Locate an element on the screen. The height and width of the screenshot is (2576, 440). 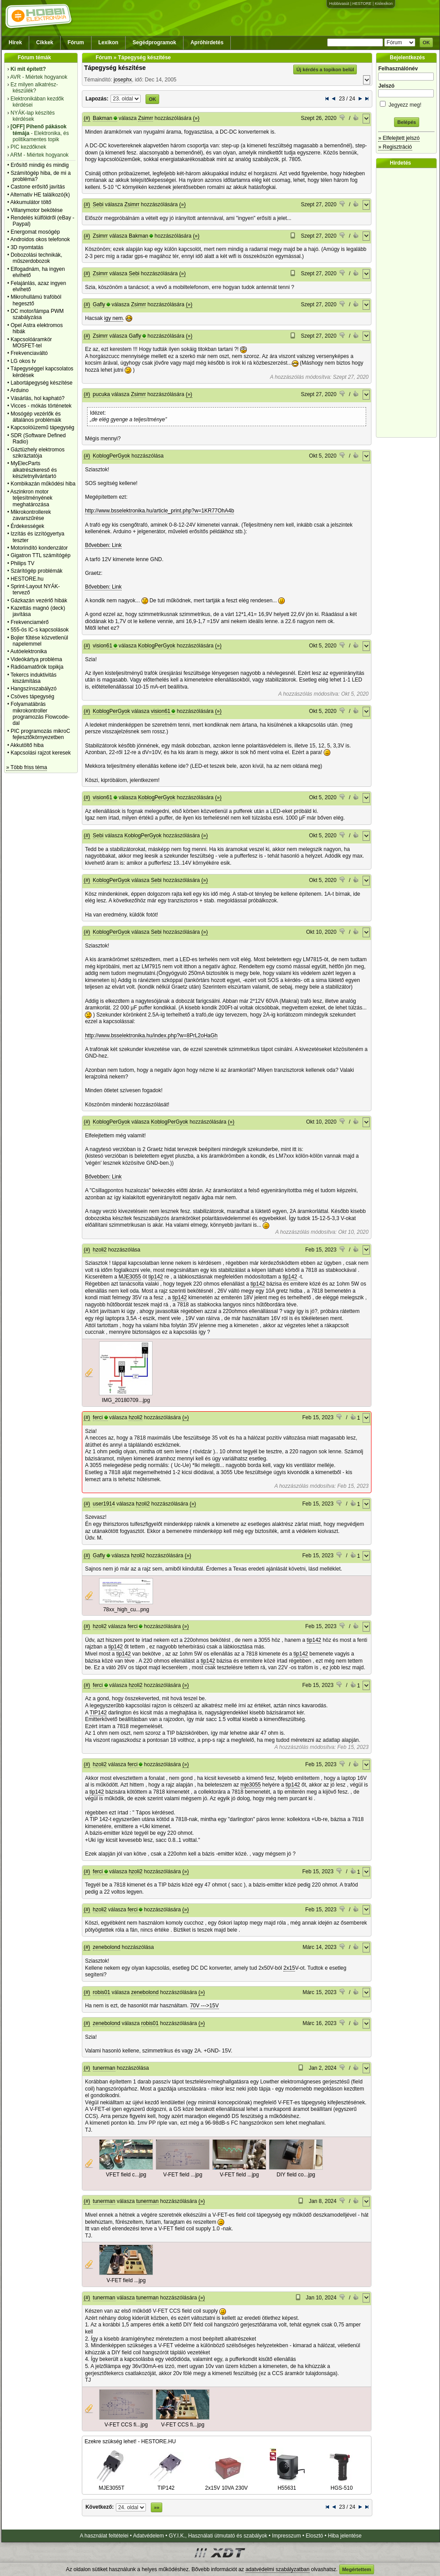
igy nem is located at coordinates (113, 318).